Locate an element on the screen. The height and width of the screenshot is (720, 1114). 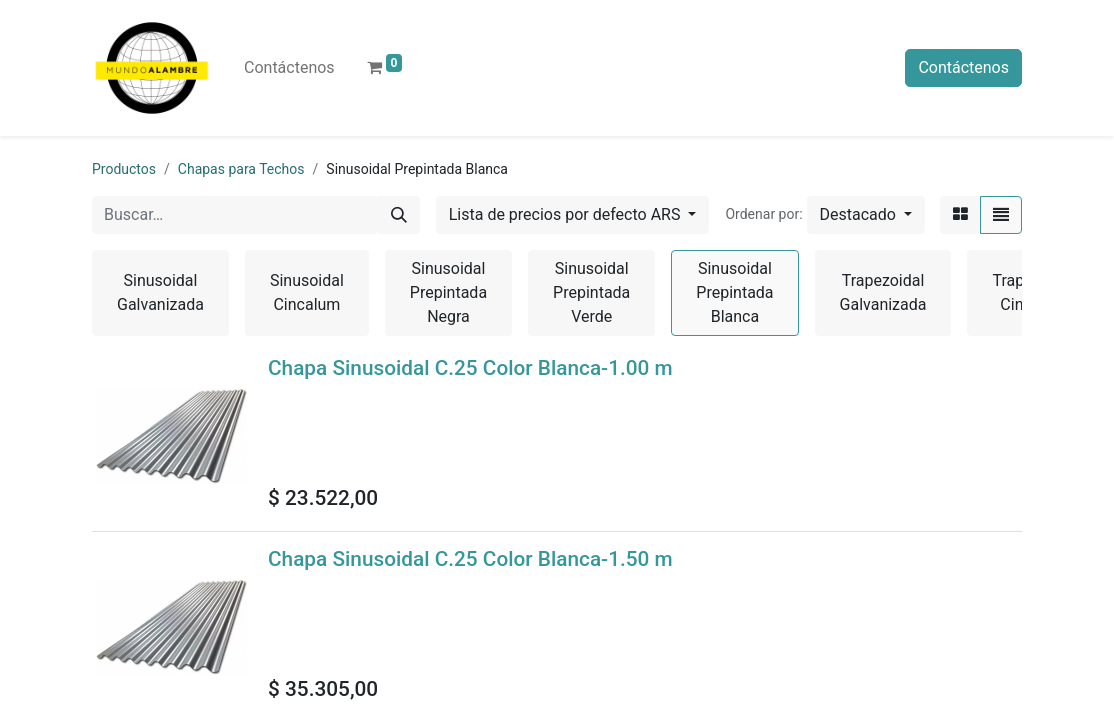
Chapa Sinusoidal C.25 Color Blanca-1.50 m is located at coordinates (470, 559).